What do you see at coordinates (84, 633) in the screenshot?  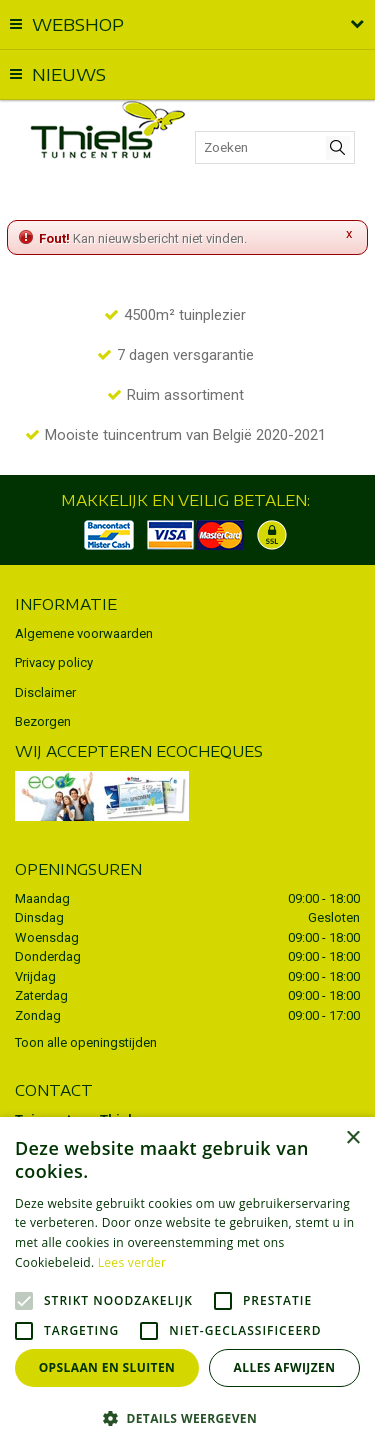 I see `Algemene voorwaarden` at bounding box center [84, 633].